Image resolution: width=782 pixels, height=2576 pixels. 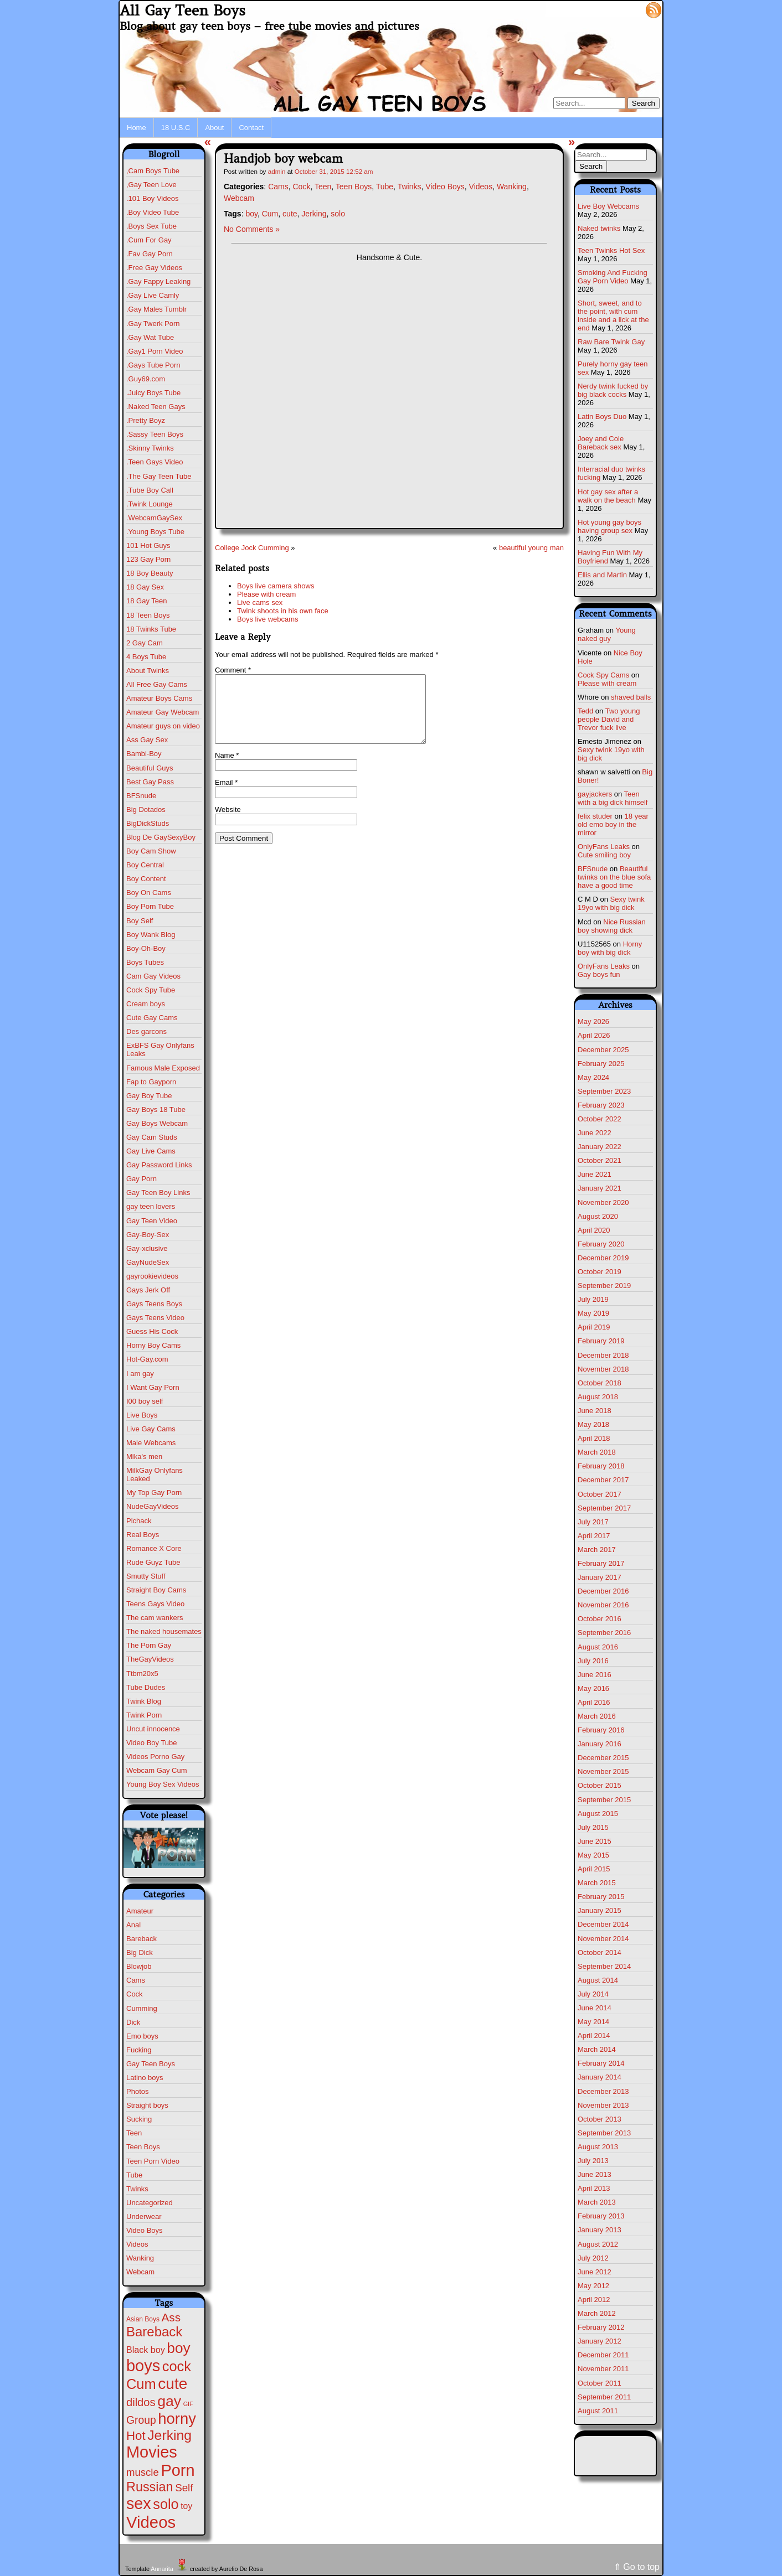 What do you see at coordinates (594, 2188) in the screenshot?
I see `April 2013` at bounding box center [594, 2188].